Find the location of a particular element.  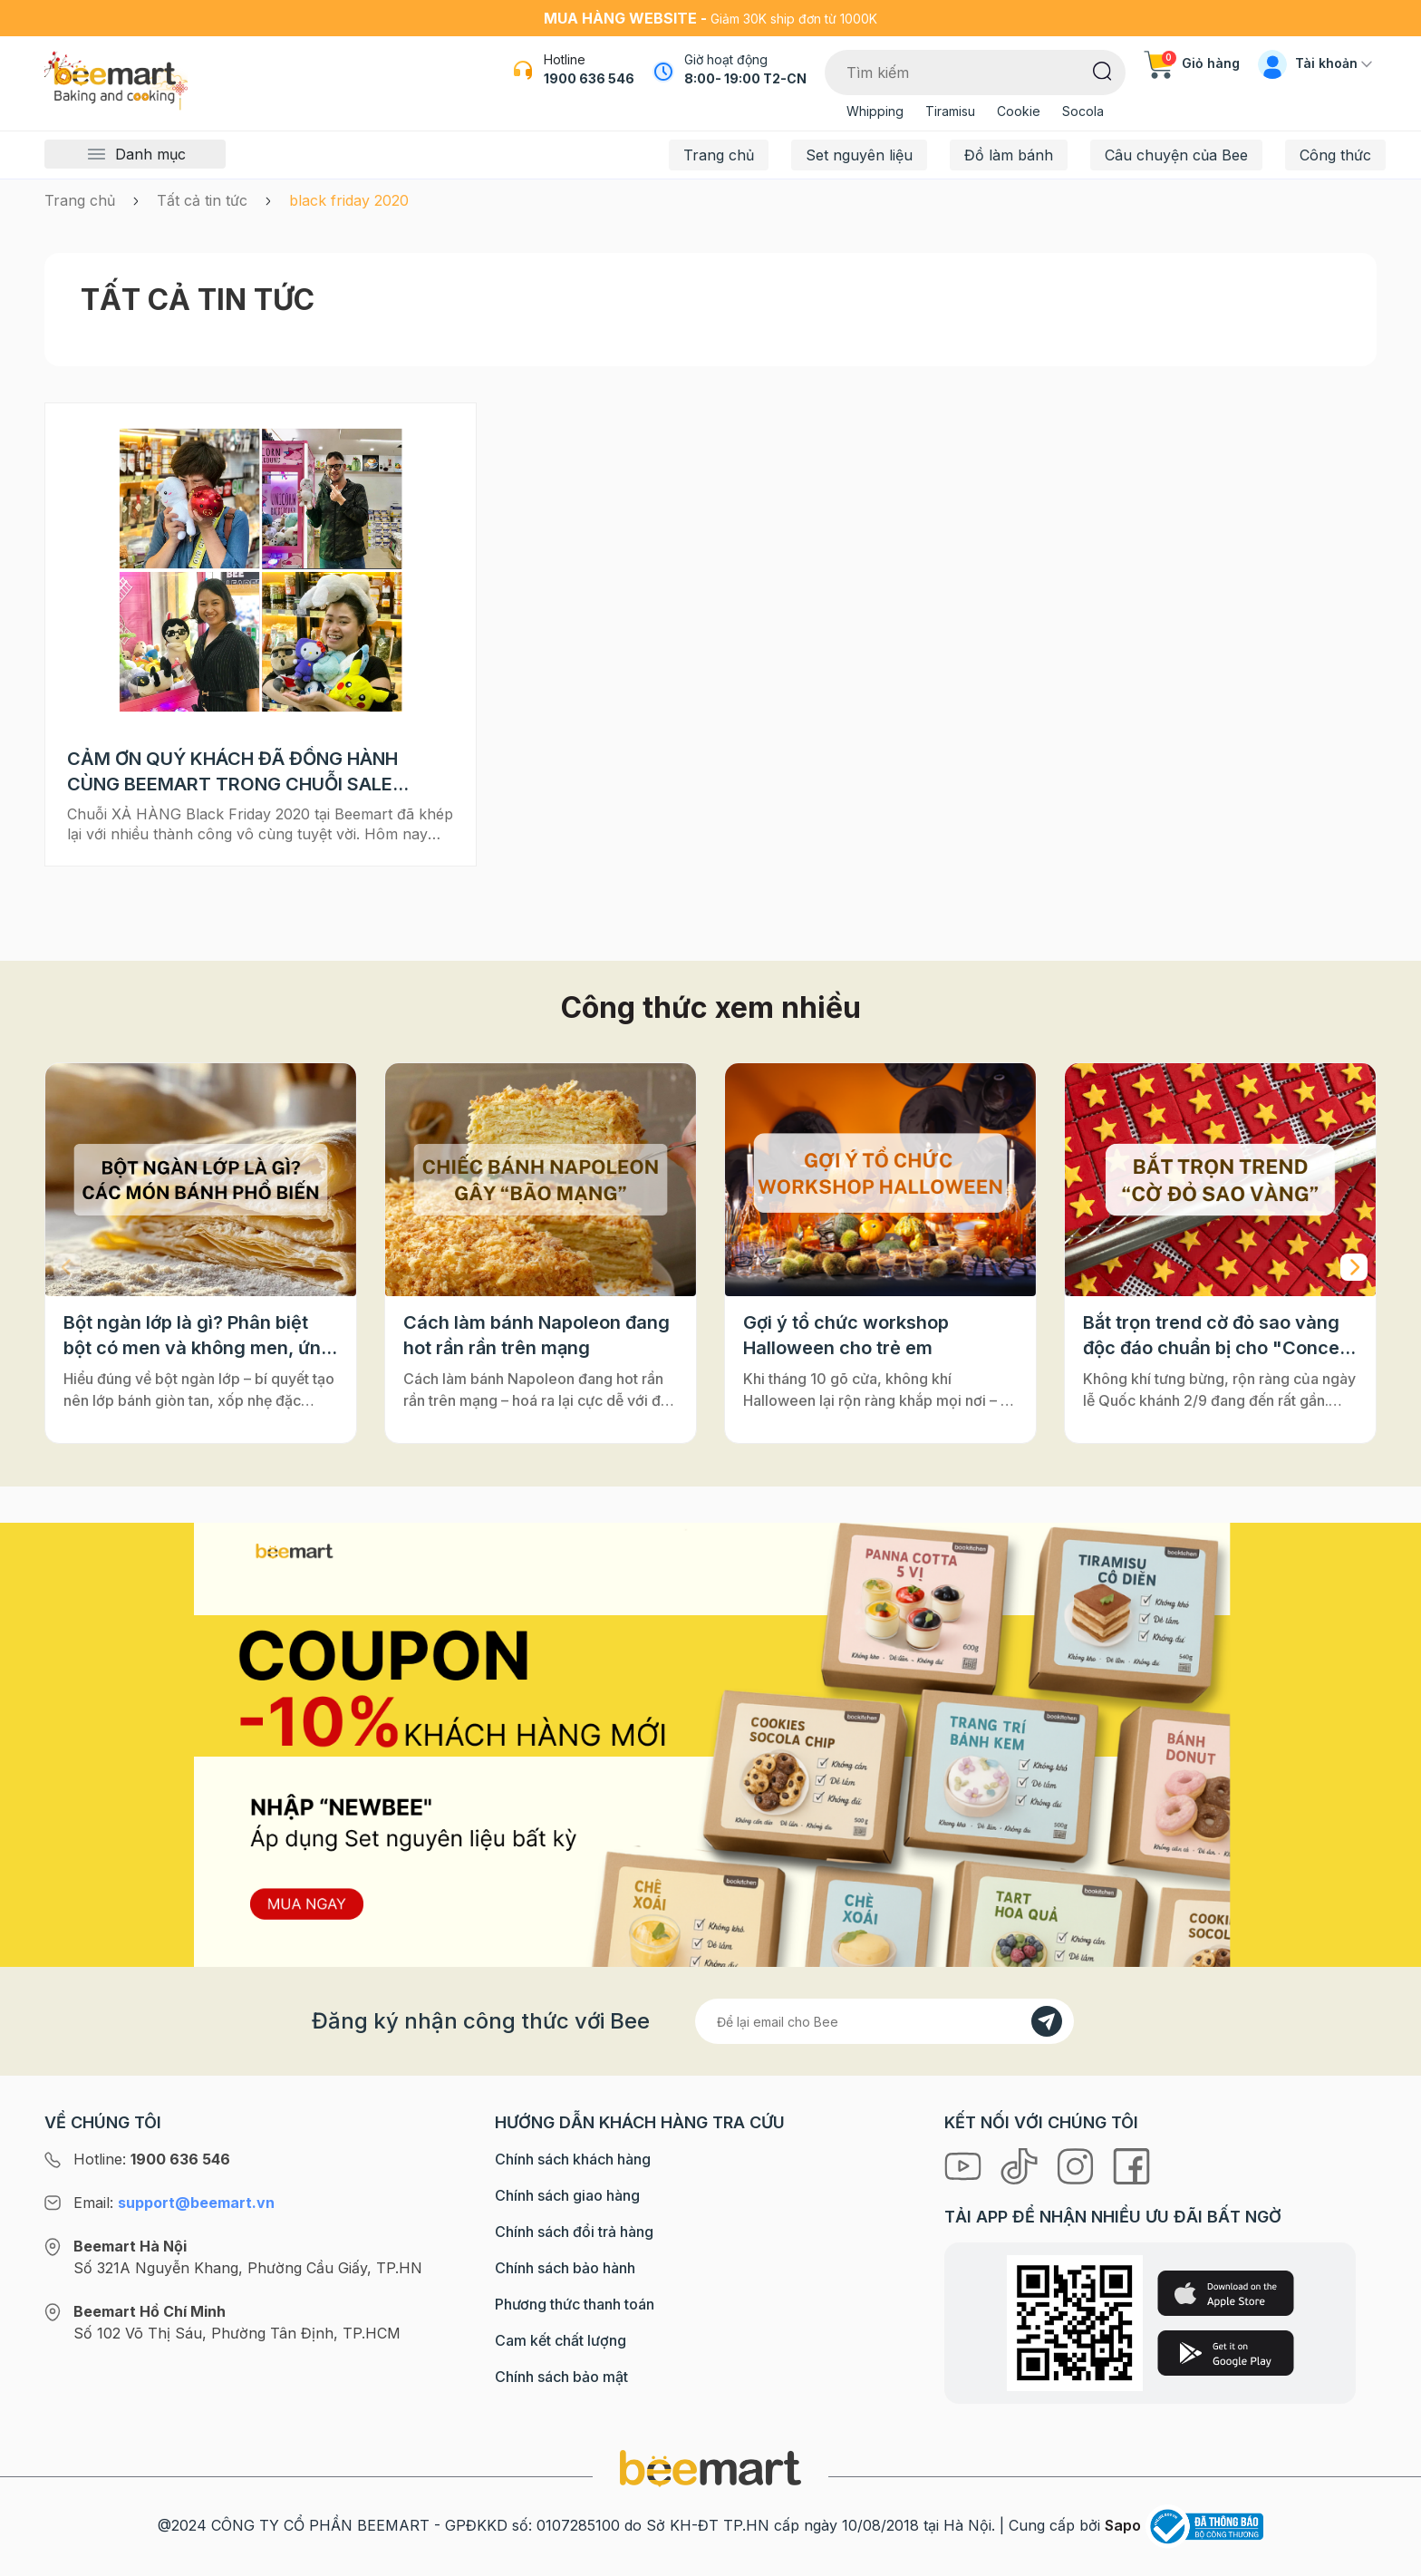

Công thức xem nhiều is located at coordinates (711, 1007).